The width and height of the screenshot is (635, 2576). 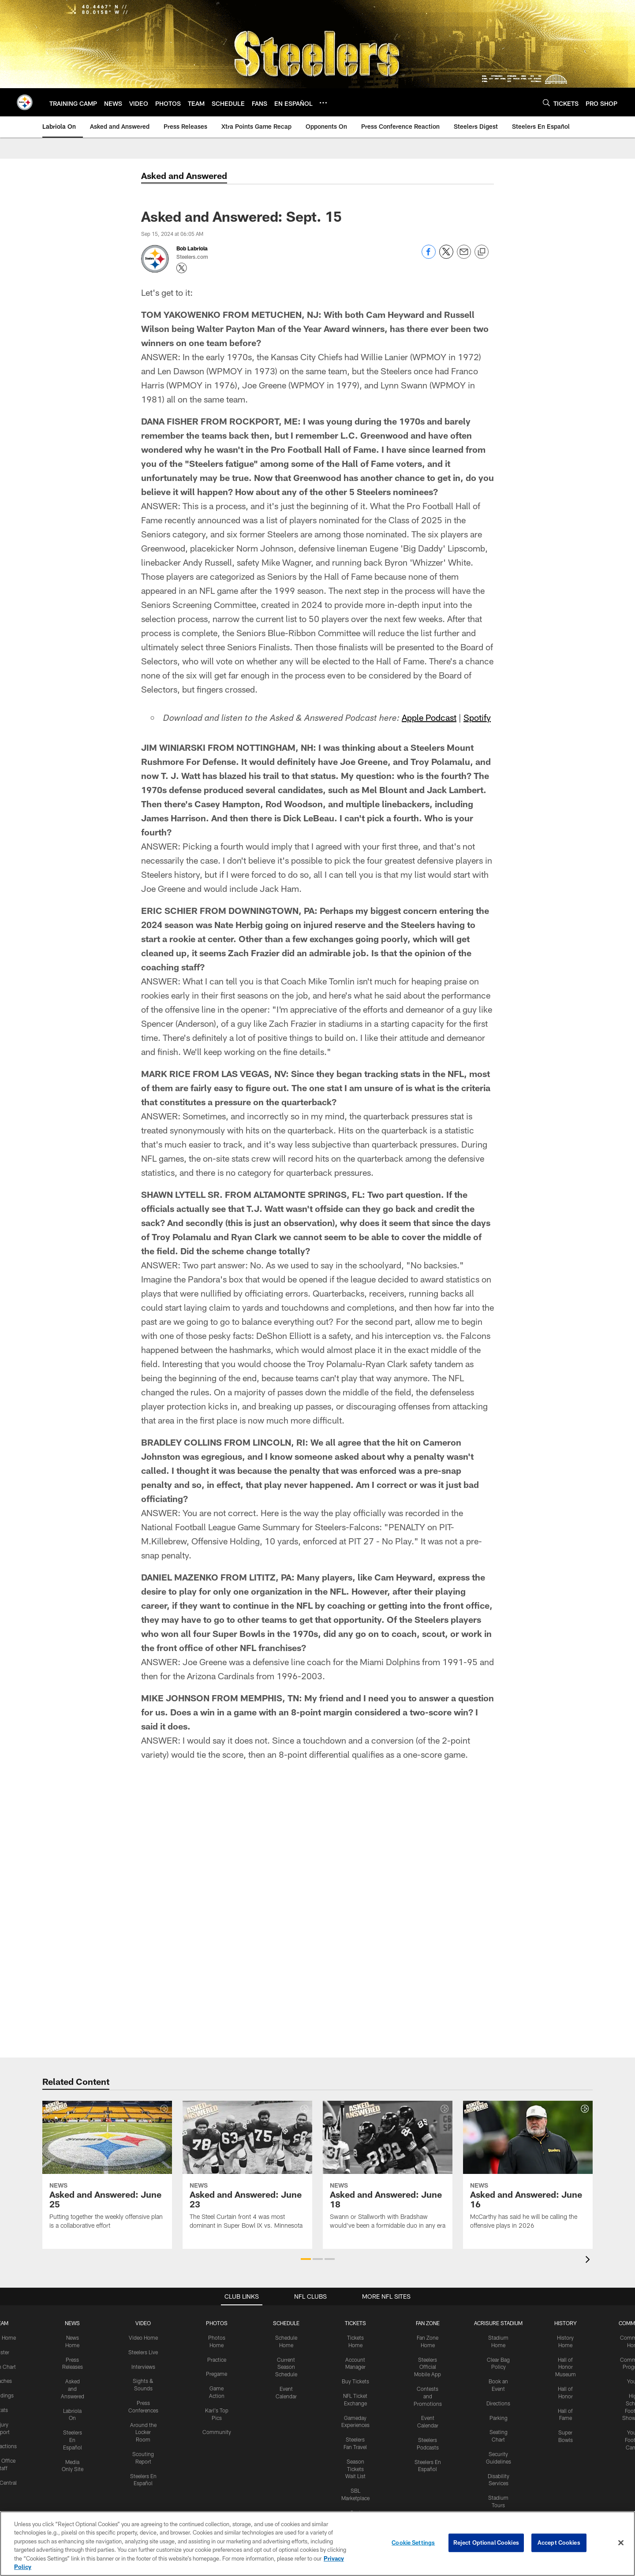 I want to click on Around the Locker Room, so click(x=143, y=2432).